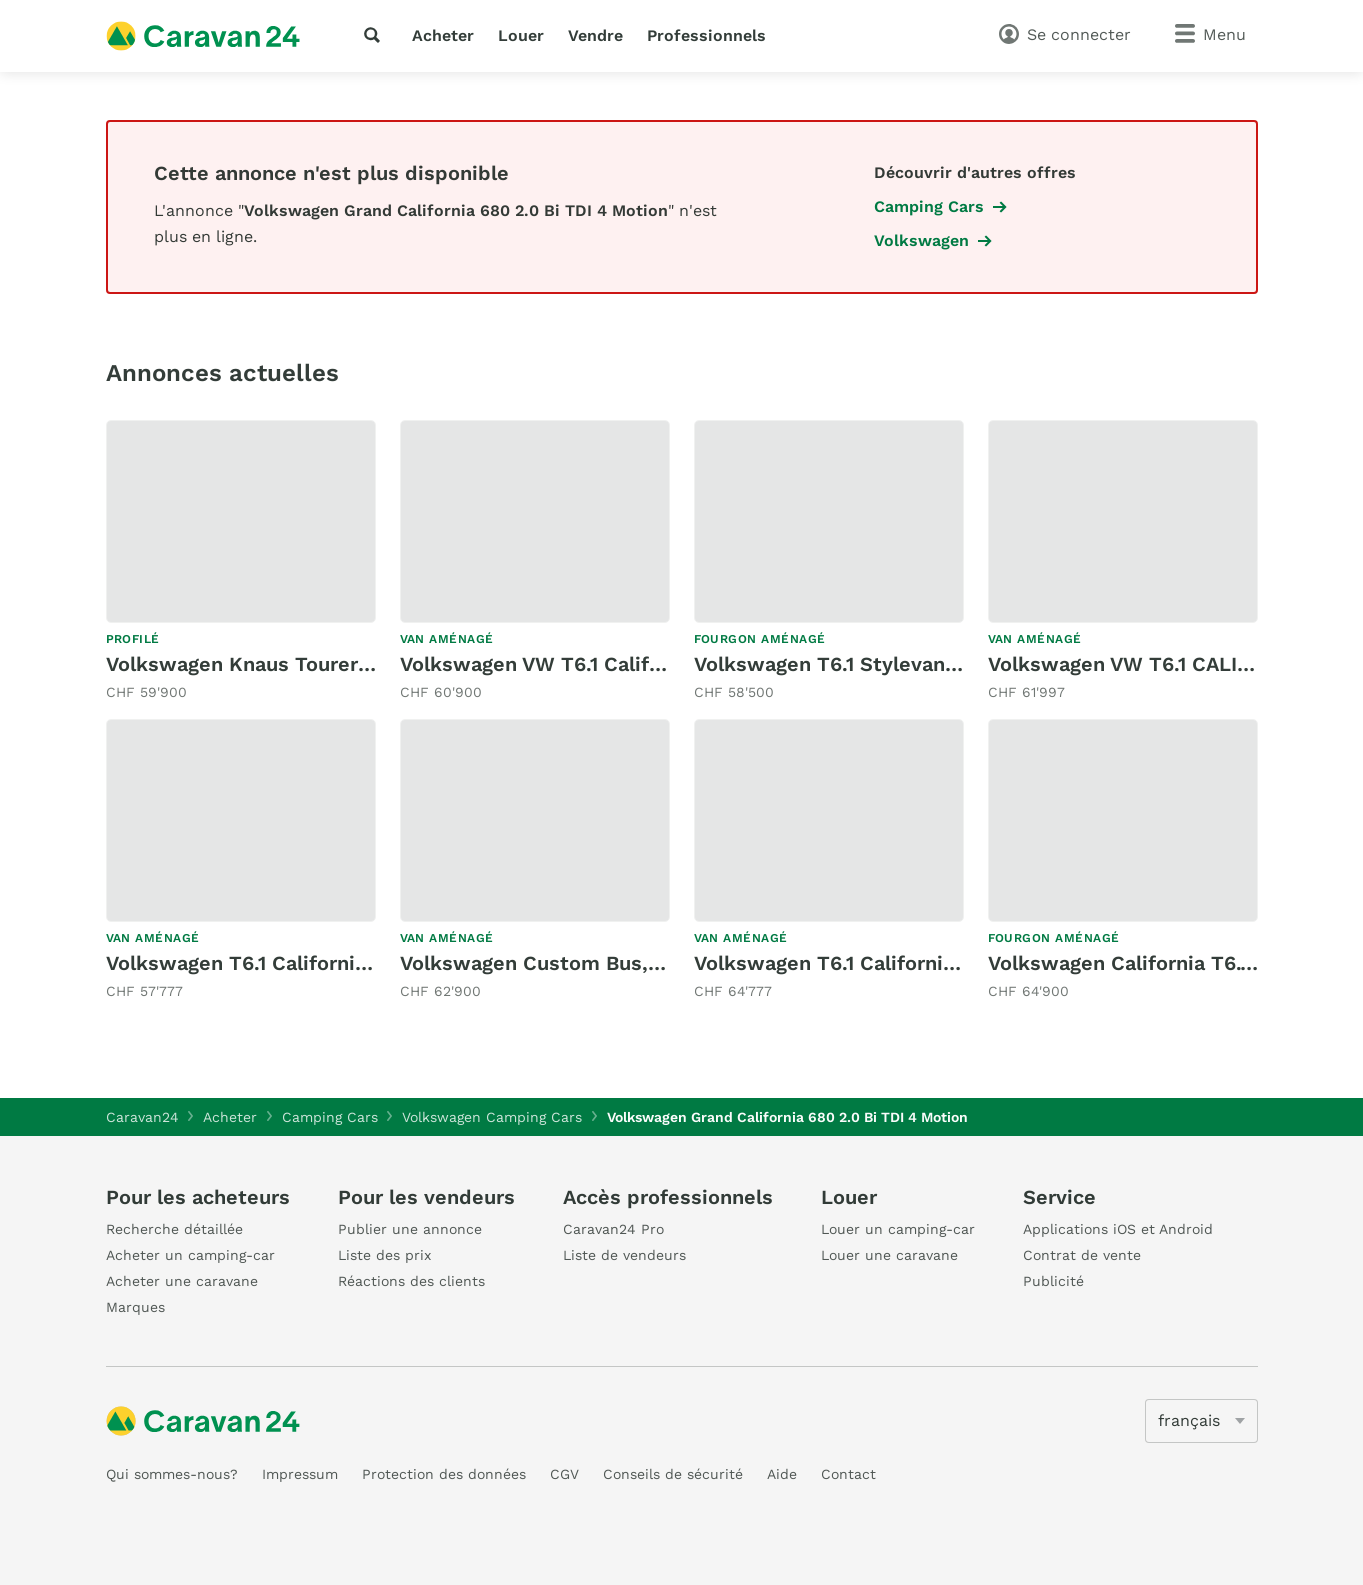  What do you see at coordinates (190, 1255) in the screenshot?
I see `Acheter un camping-car` at bounding box center [190, 1255].